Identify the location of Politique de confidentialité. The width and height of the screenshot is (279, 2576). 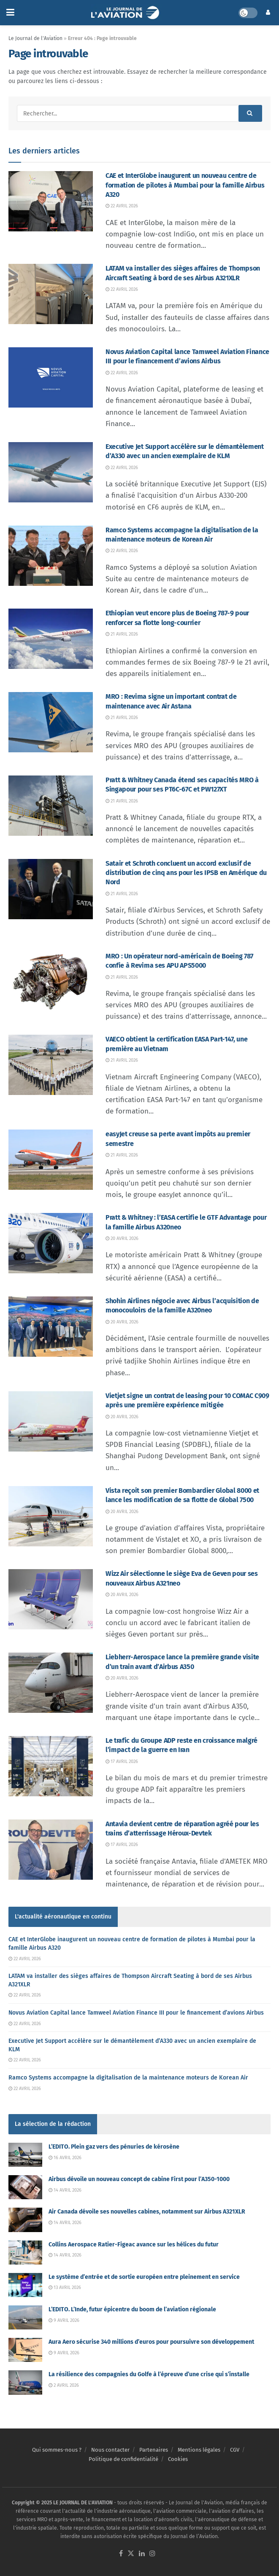
(123, 2459).